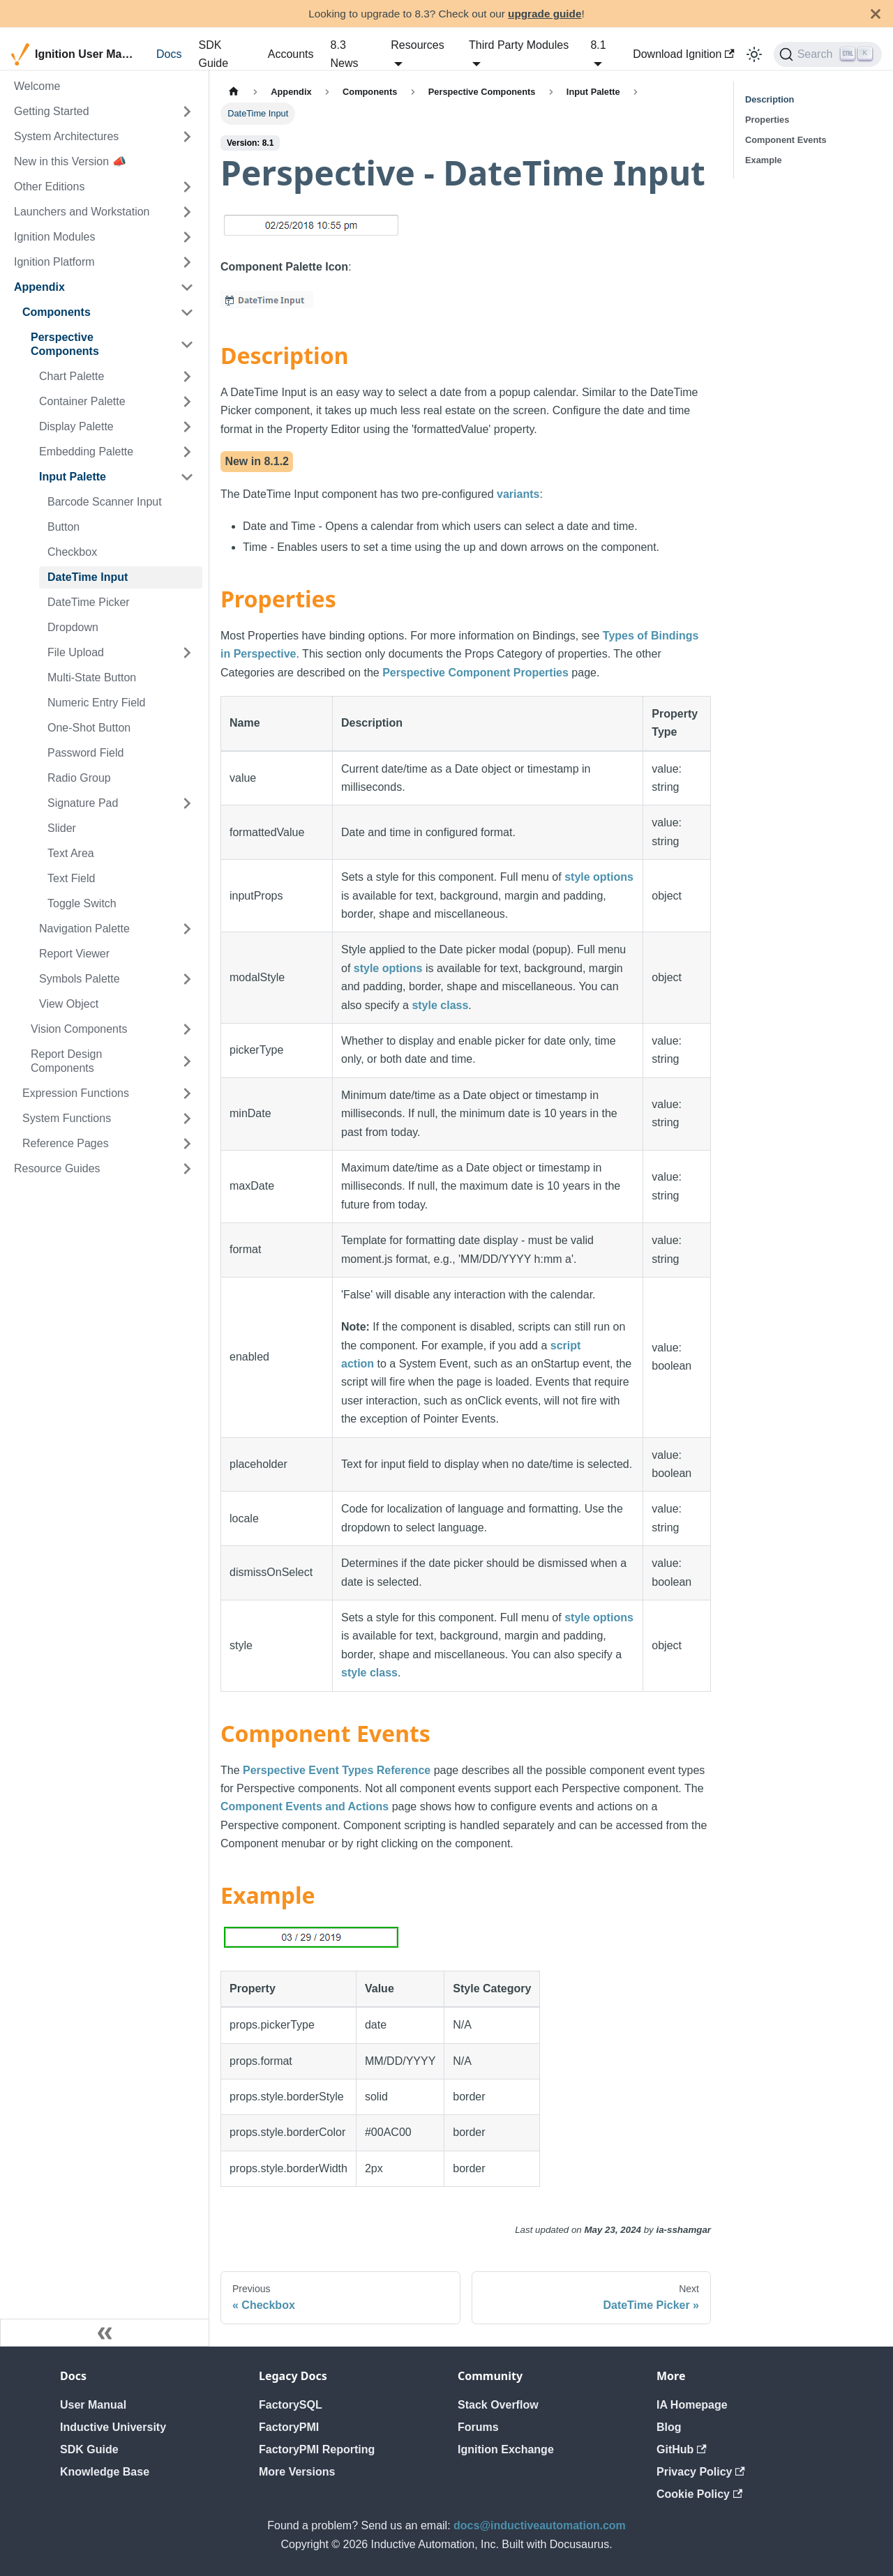  What do you see at coordinates (187, 402) in the screenshot?
I see `[Expand sidebar category 'Container Palette']` at bounding box center [187, 402].